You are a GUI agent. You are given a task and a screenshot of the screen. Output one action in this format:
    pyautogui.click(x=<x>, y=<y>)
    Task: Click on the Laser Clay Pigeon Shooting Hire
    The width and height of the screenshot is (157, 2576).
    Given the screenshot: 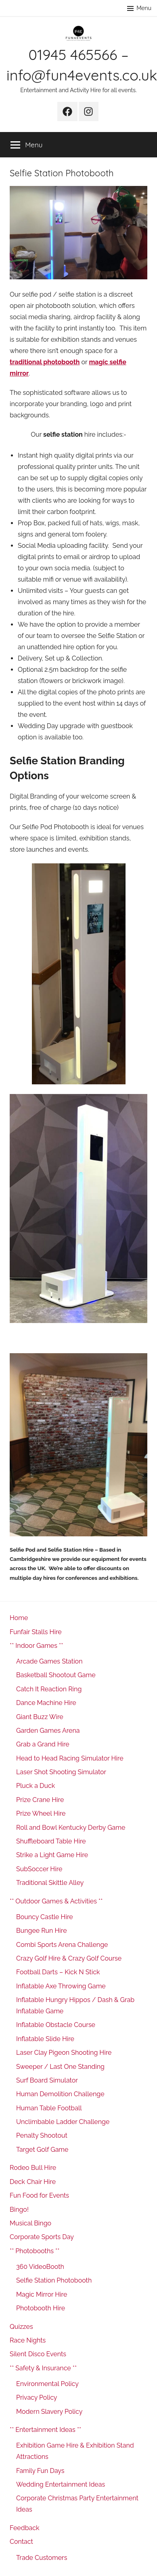 What is the action you would take?
    pyautogui.click(x=63, y=2052)
    